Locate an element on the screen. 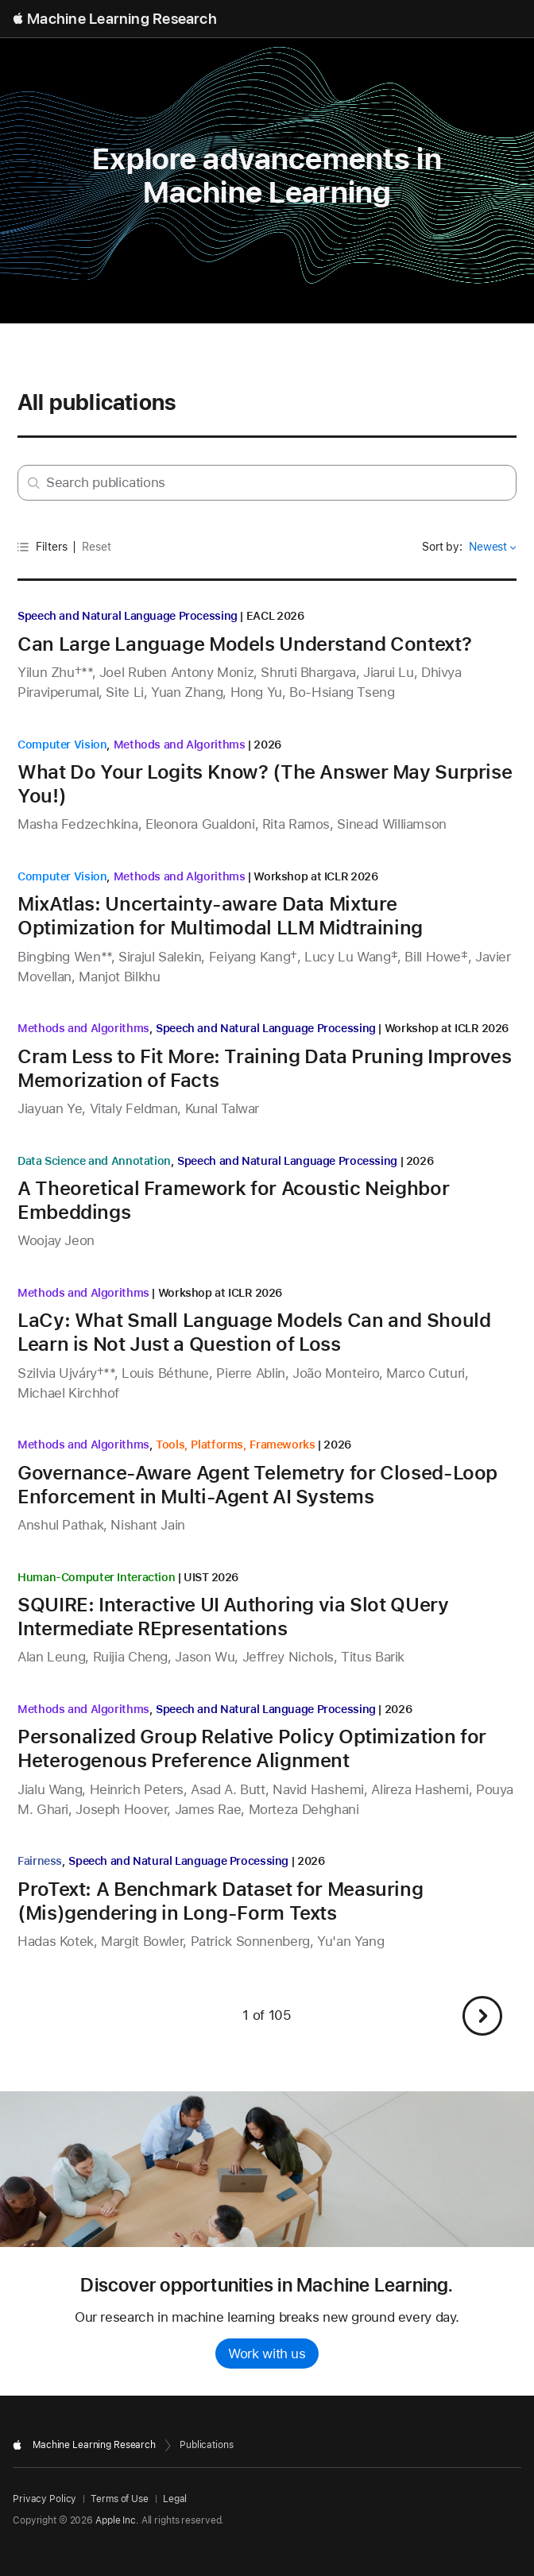 Image resolution: width=534 pixels, height=2576 pixels. EACL is located at coordinates (260, 615).